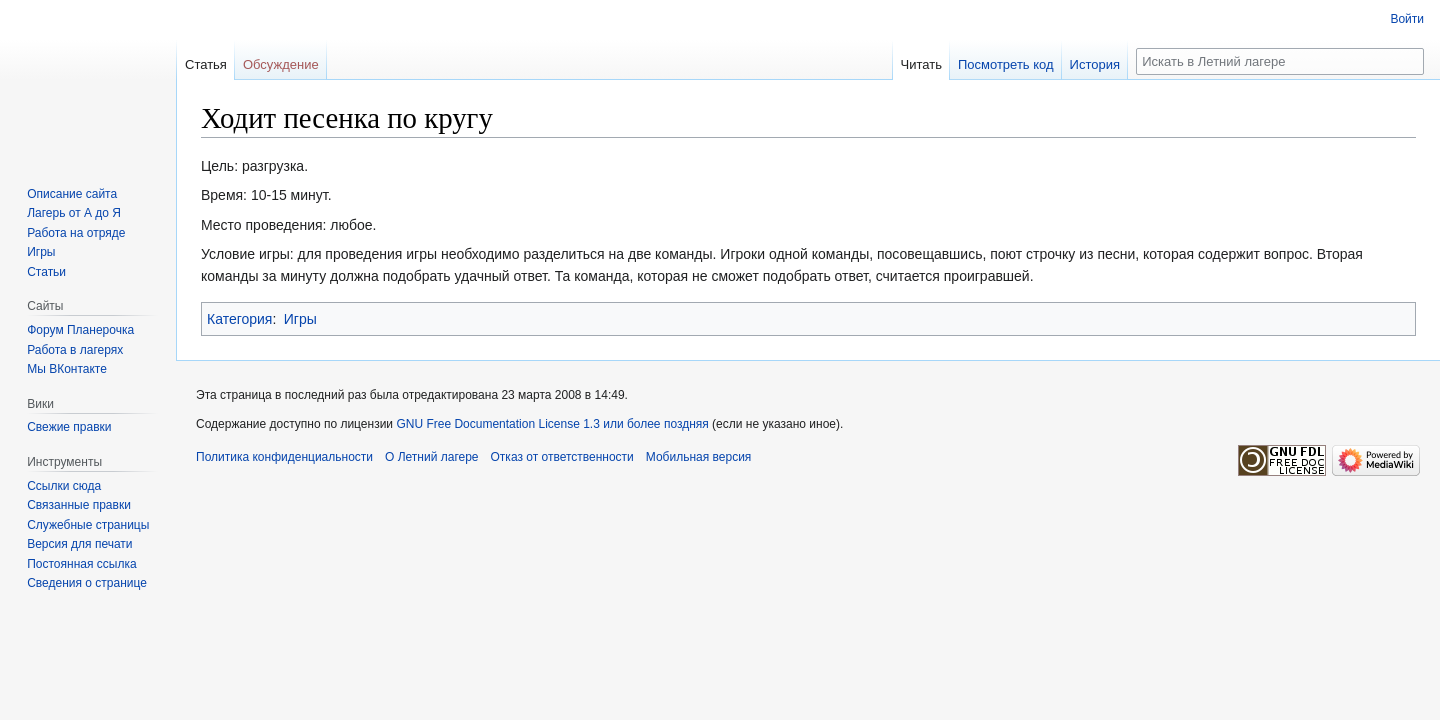  What do you see at coordinates (281, 64) in the screenshot?
I see `Обсуждение` at bounding box center [281, 64].